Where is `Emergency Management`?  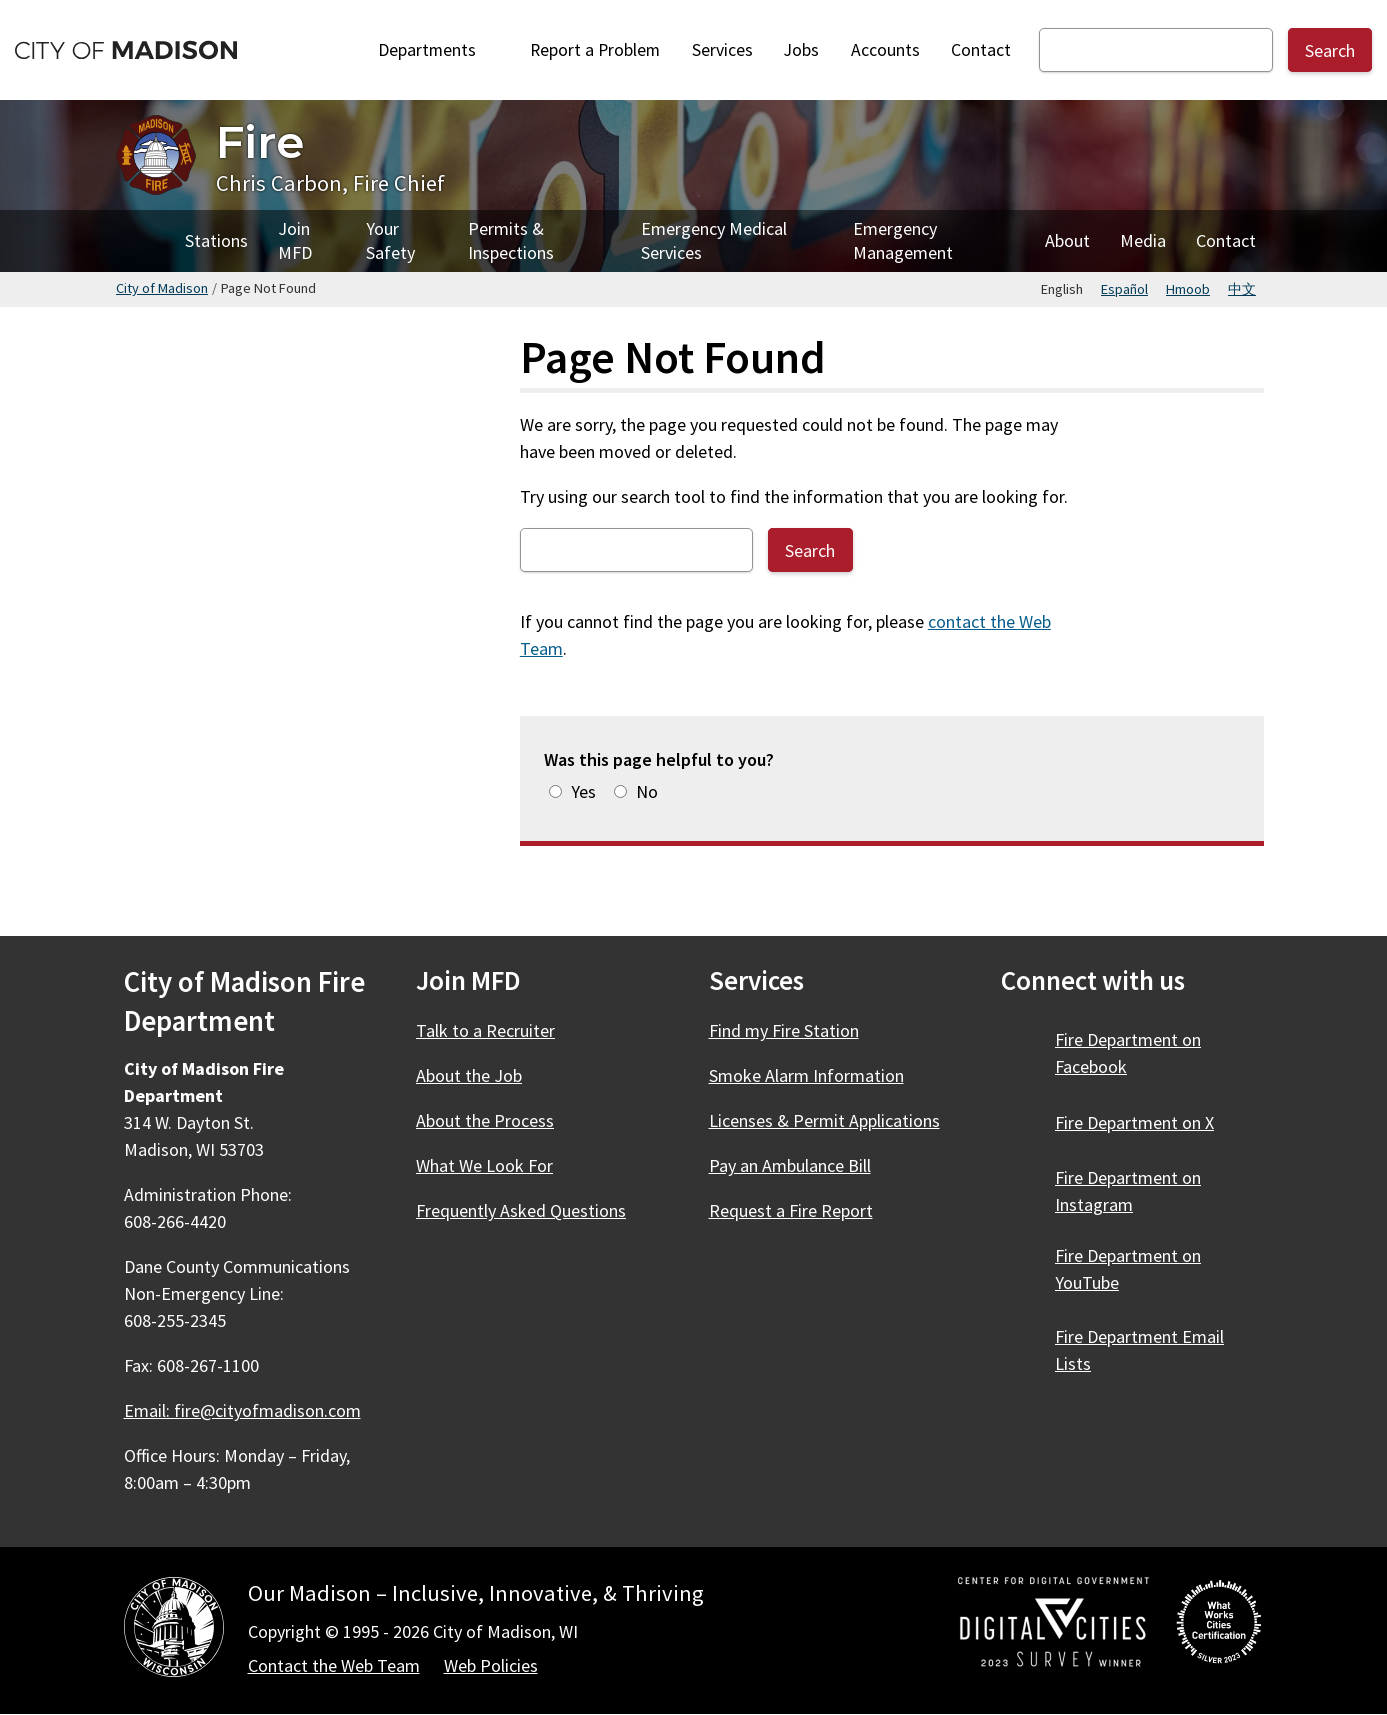 Emergency Management is located at coordinates (903, 240).